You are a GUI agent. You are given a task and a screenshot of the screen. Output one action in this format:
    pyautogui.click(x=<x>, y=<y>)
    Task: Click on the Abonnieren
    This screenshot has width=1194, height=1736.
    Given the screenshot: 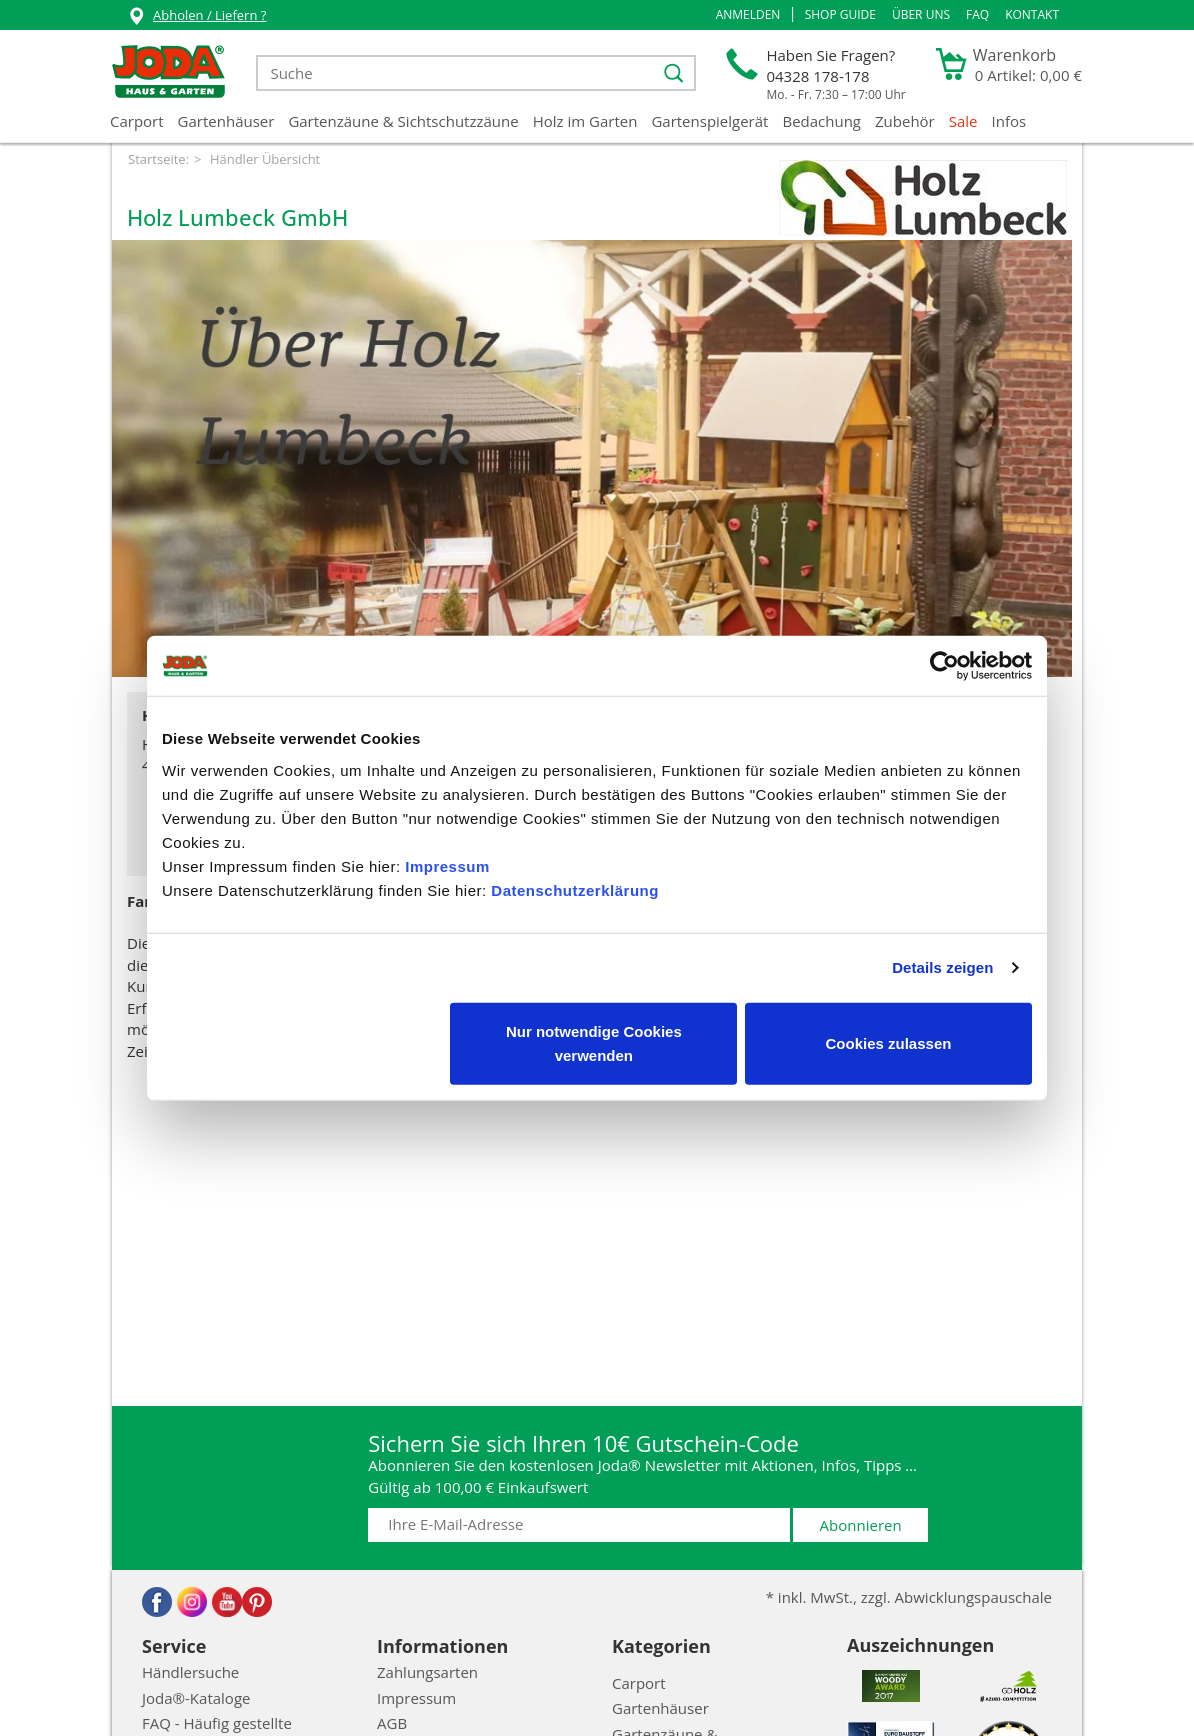 What is the action you would take?
    pyautogui.click(x=861, y=1525)
    